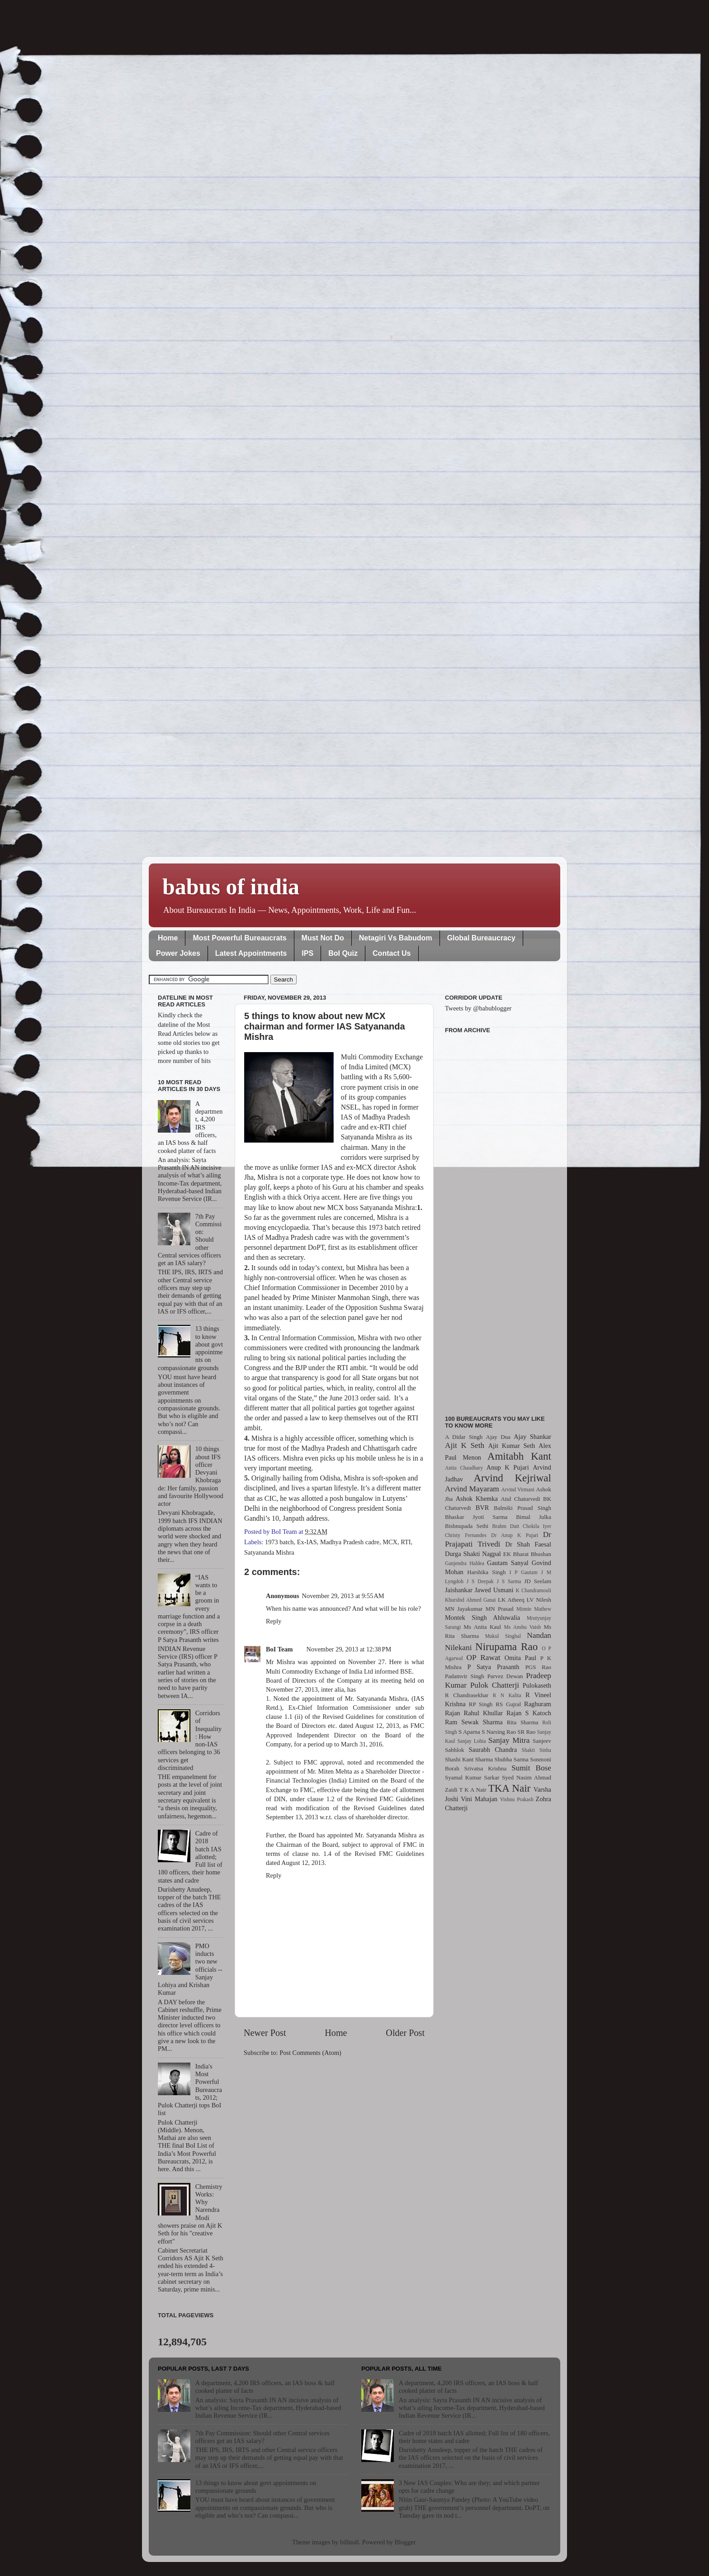 This screenshot has width=709, height=2576. What do you see at coordinates (392, 953) in the screenshot?
I see `Contact Us` at bounding box center [392, 953].